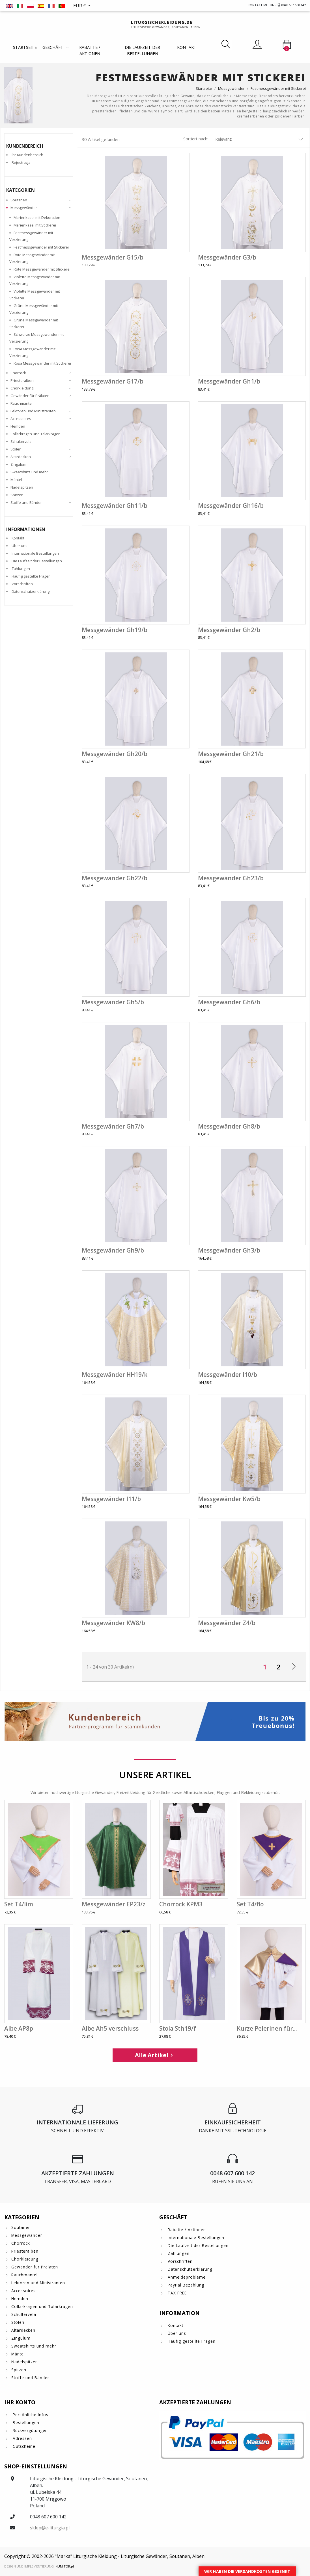 The width and height of the screenshot is (310, 2576). Describe the element at coordinates (114, 878) in the screenshot. I see `Messgewänder Gh22/b` at that location.